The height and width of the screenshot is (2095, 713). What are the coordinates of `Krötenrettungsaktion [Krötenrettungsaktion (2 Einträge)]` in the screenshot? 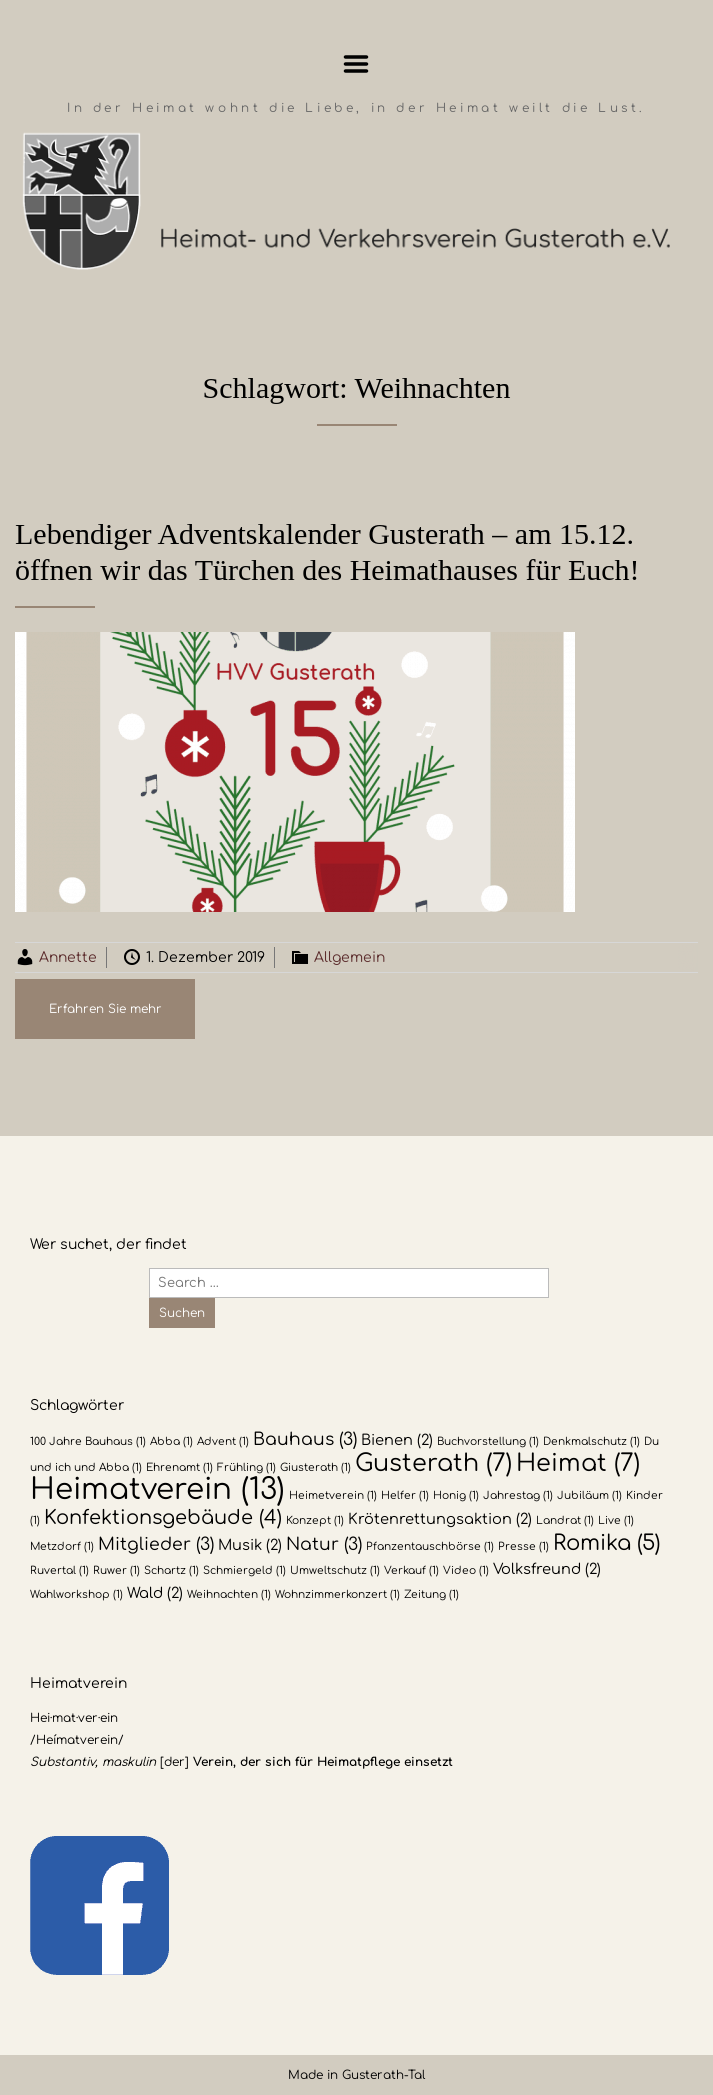 It's located at (440, 1519).